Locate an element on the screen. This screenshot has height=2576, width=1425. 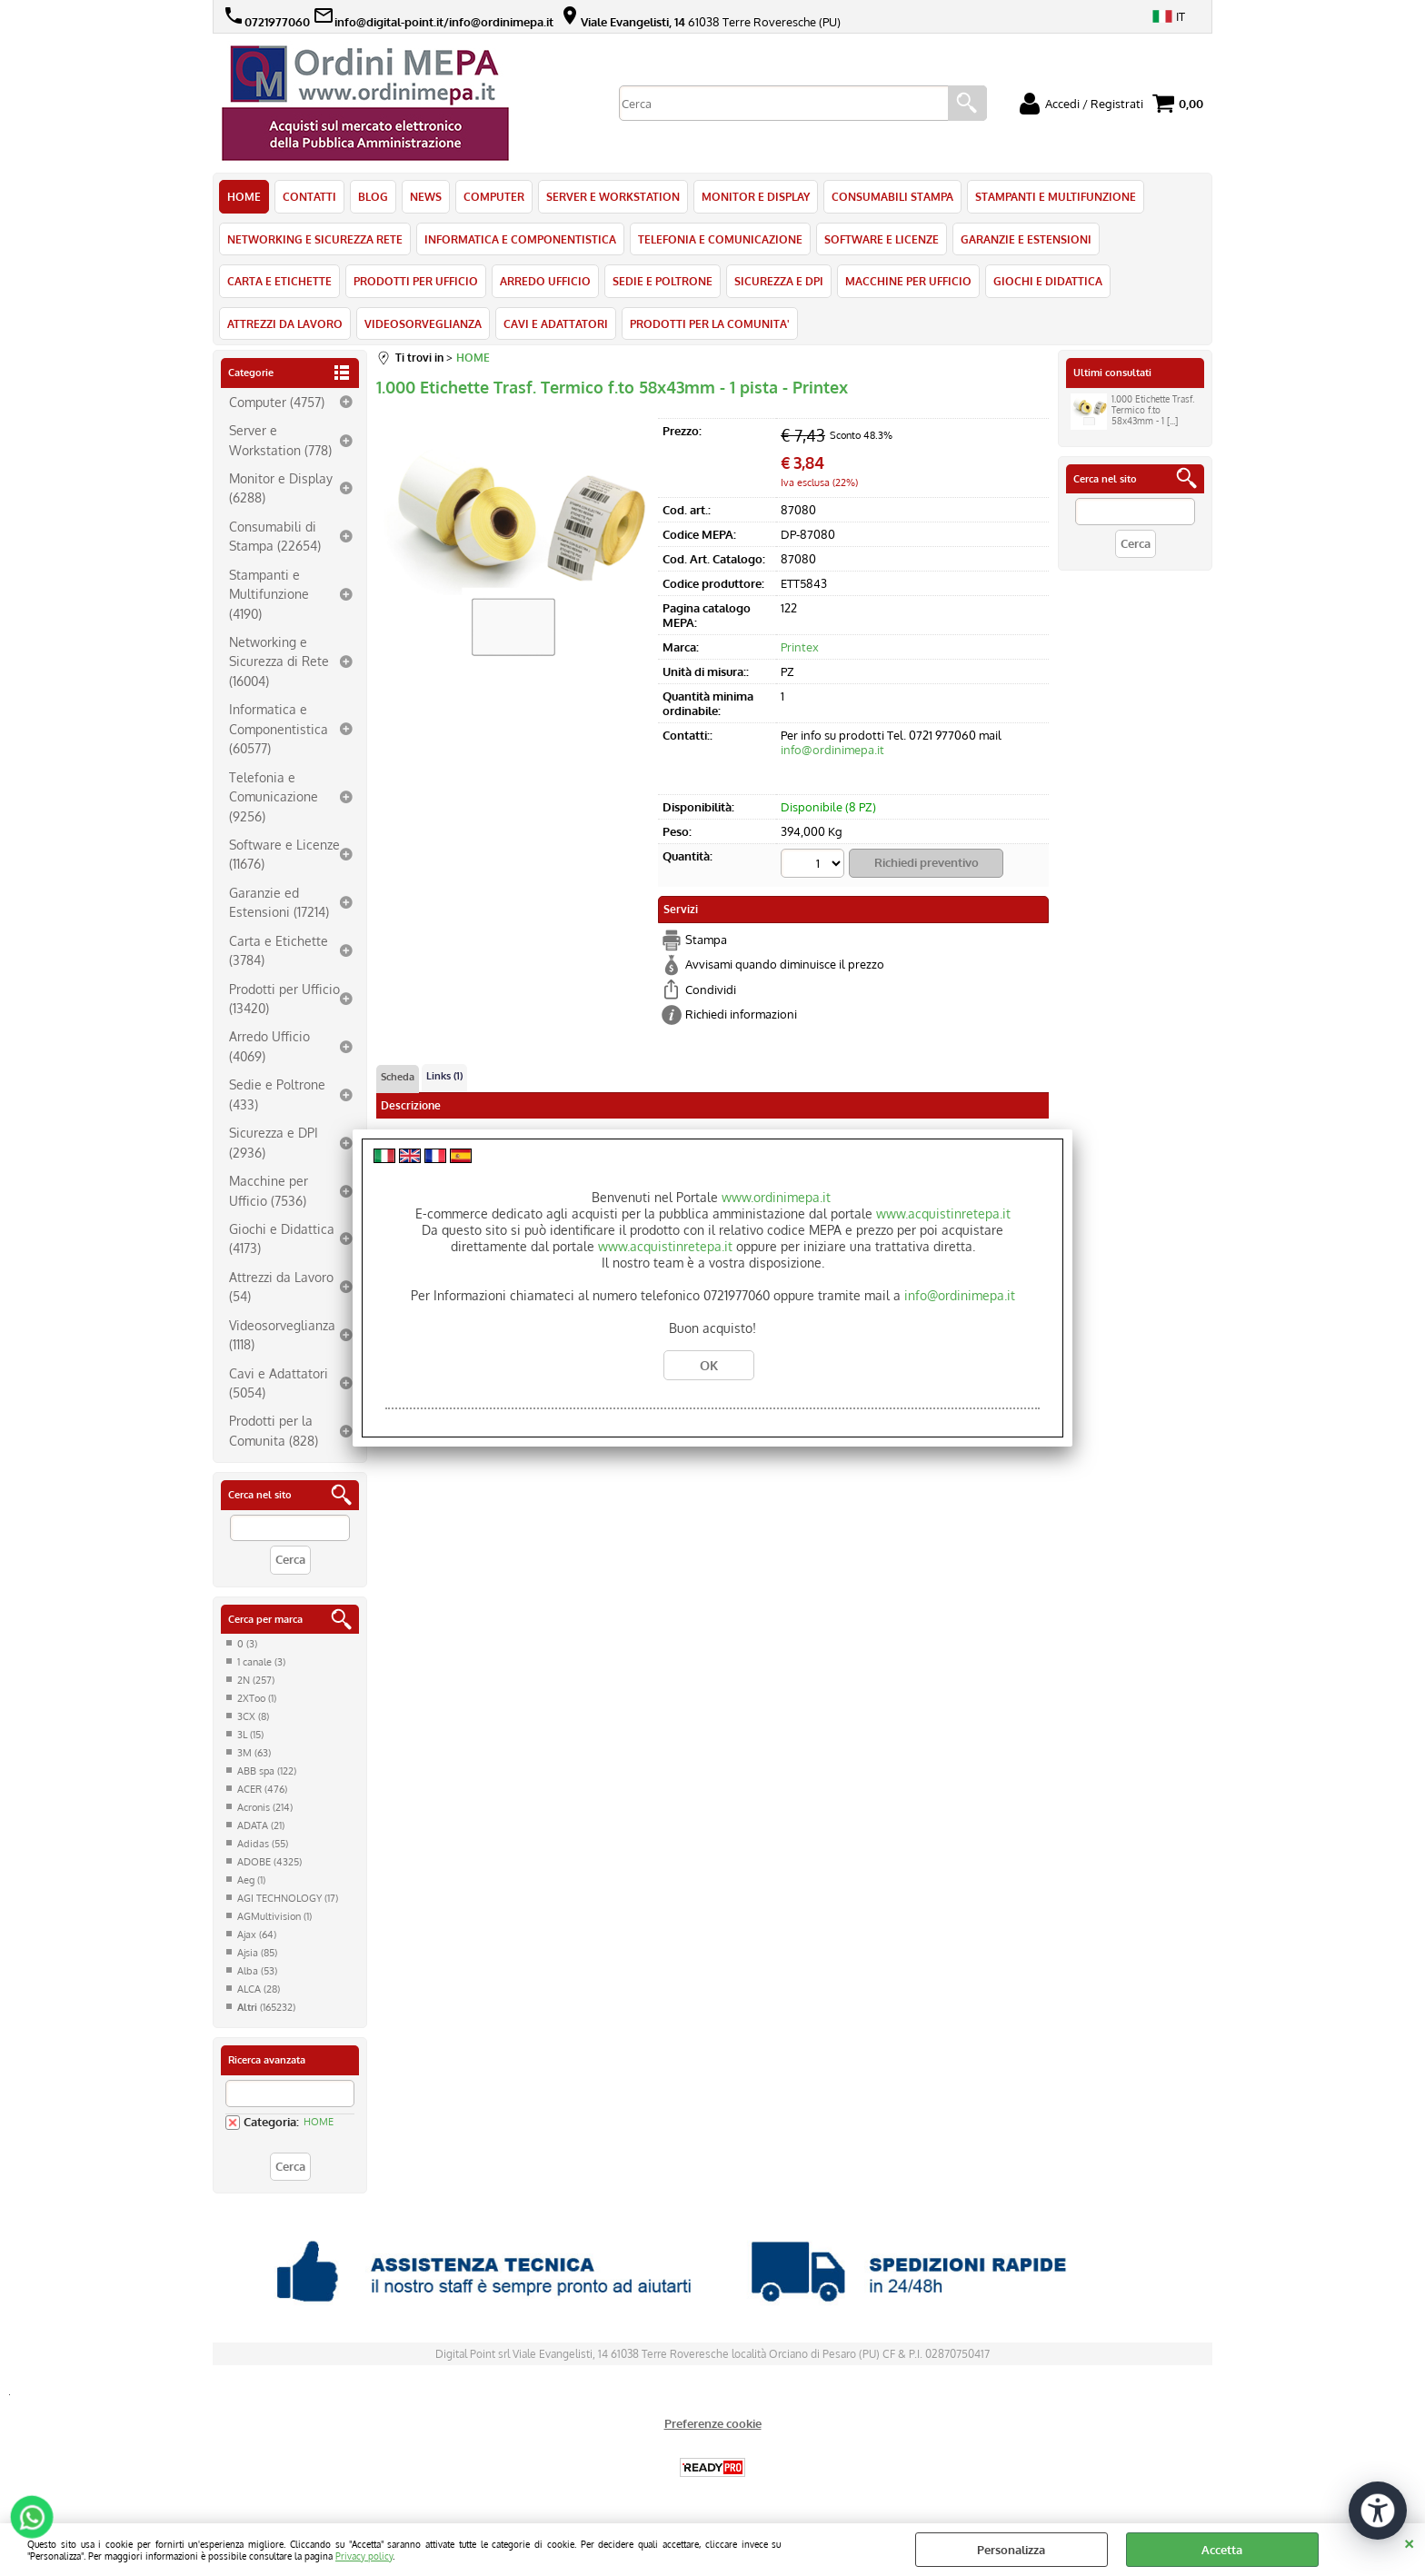
Prodotti per la Comunita (828) is located at coordinates (273, 1429).